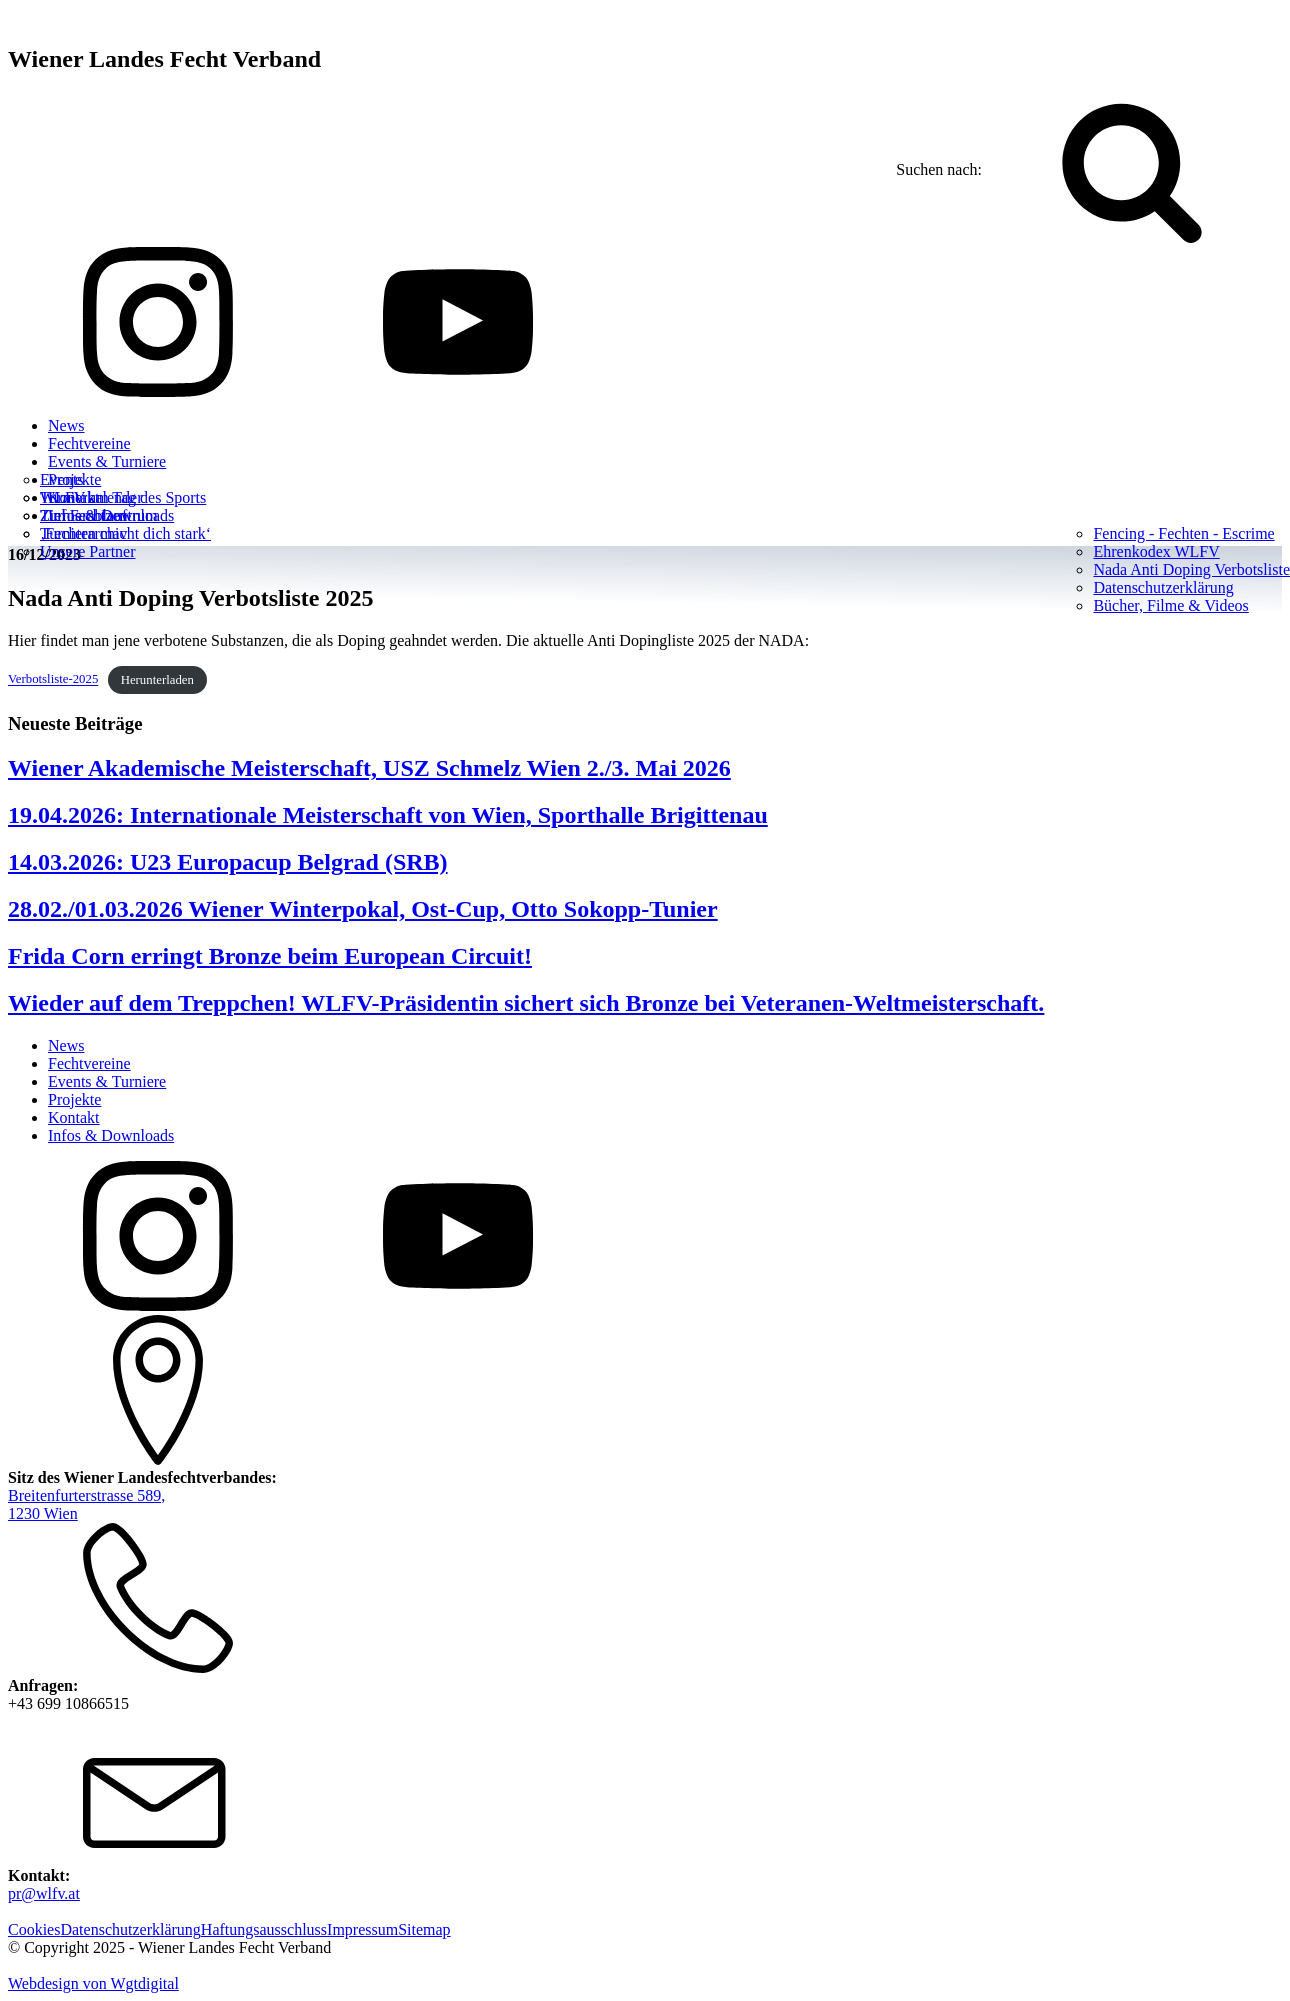 The height and width of the screenshot is (2001, 1290). Describe the element at coordinates (66, 425) in the screenshot. I see `News` at that location.